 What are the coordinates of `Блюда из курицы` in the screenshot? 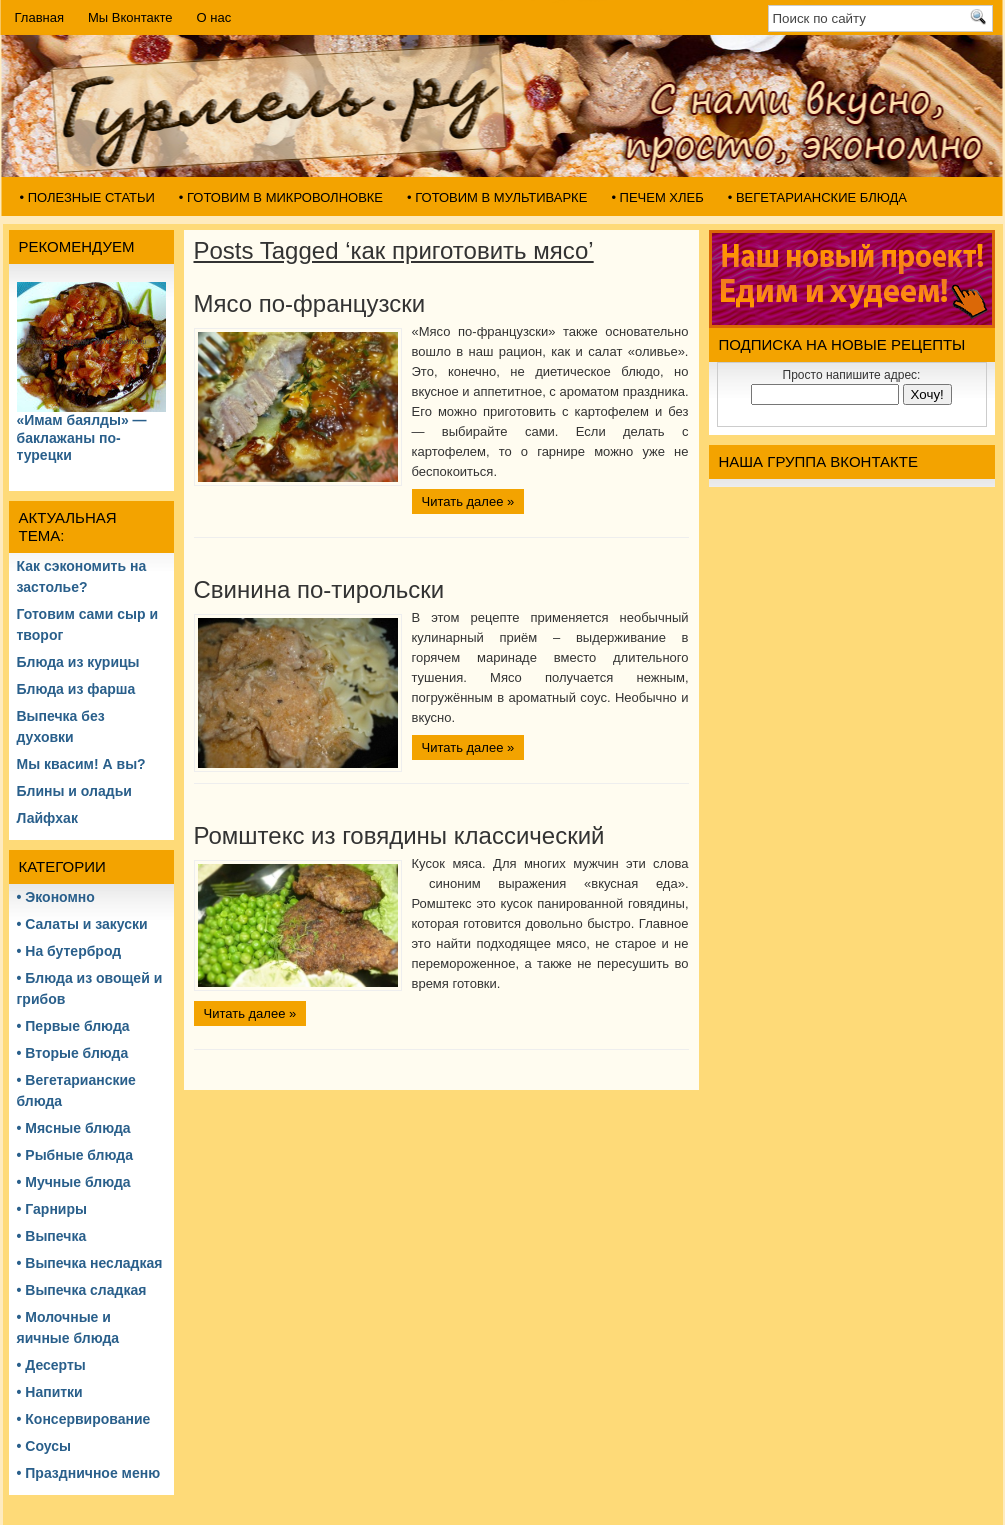 It's located at (78, 662).